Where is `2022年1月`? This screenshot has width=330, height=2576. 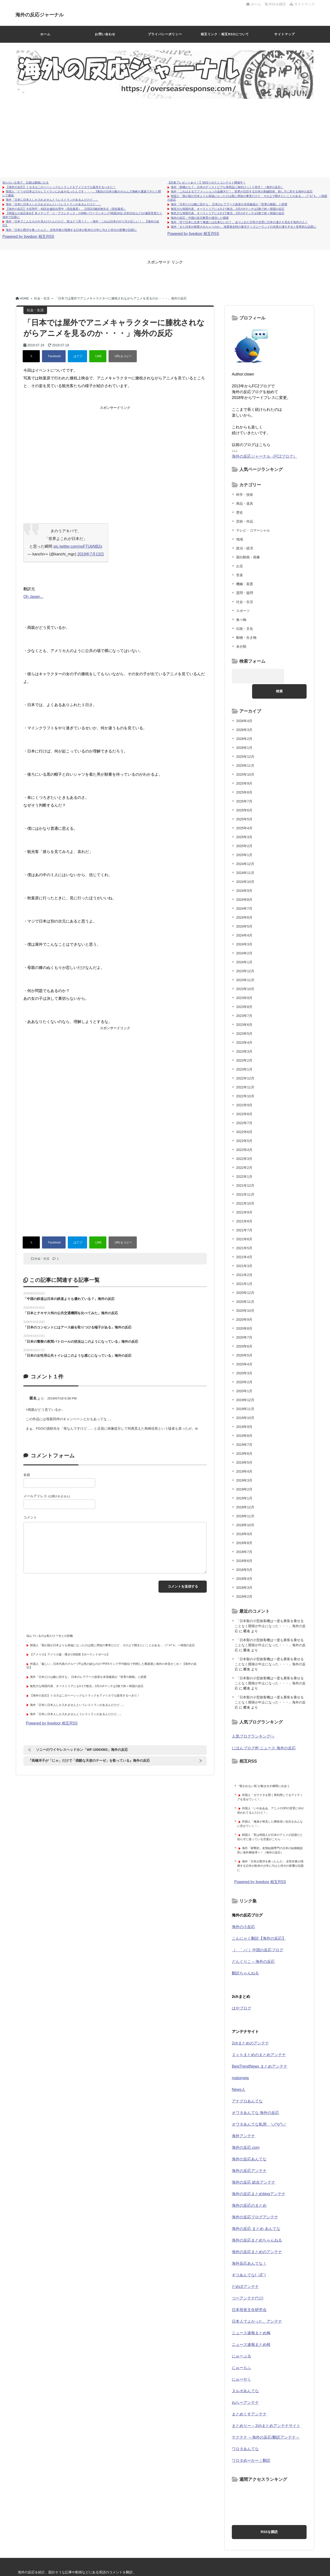 2022年1月 is located at coordinates (244, 1161).